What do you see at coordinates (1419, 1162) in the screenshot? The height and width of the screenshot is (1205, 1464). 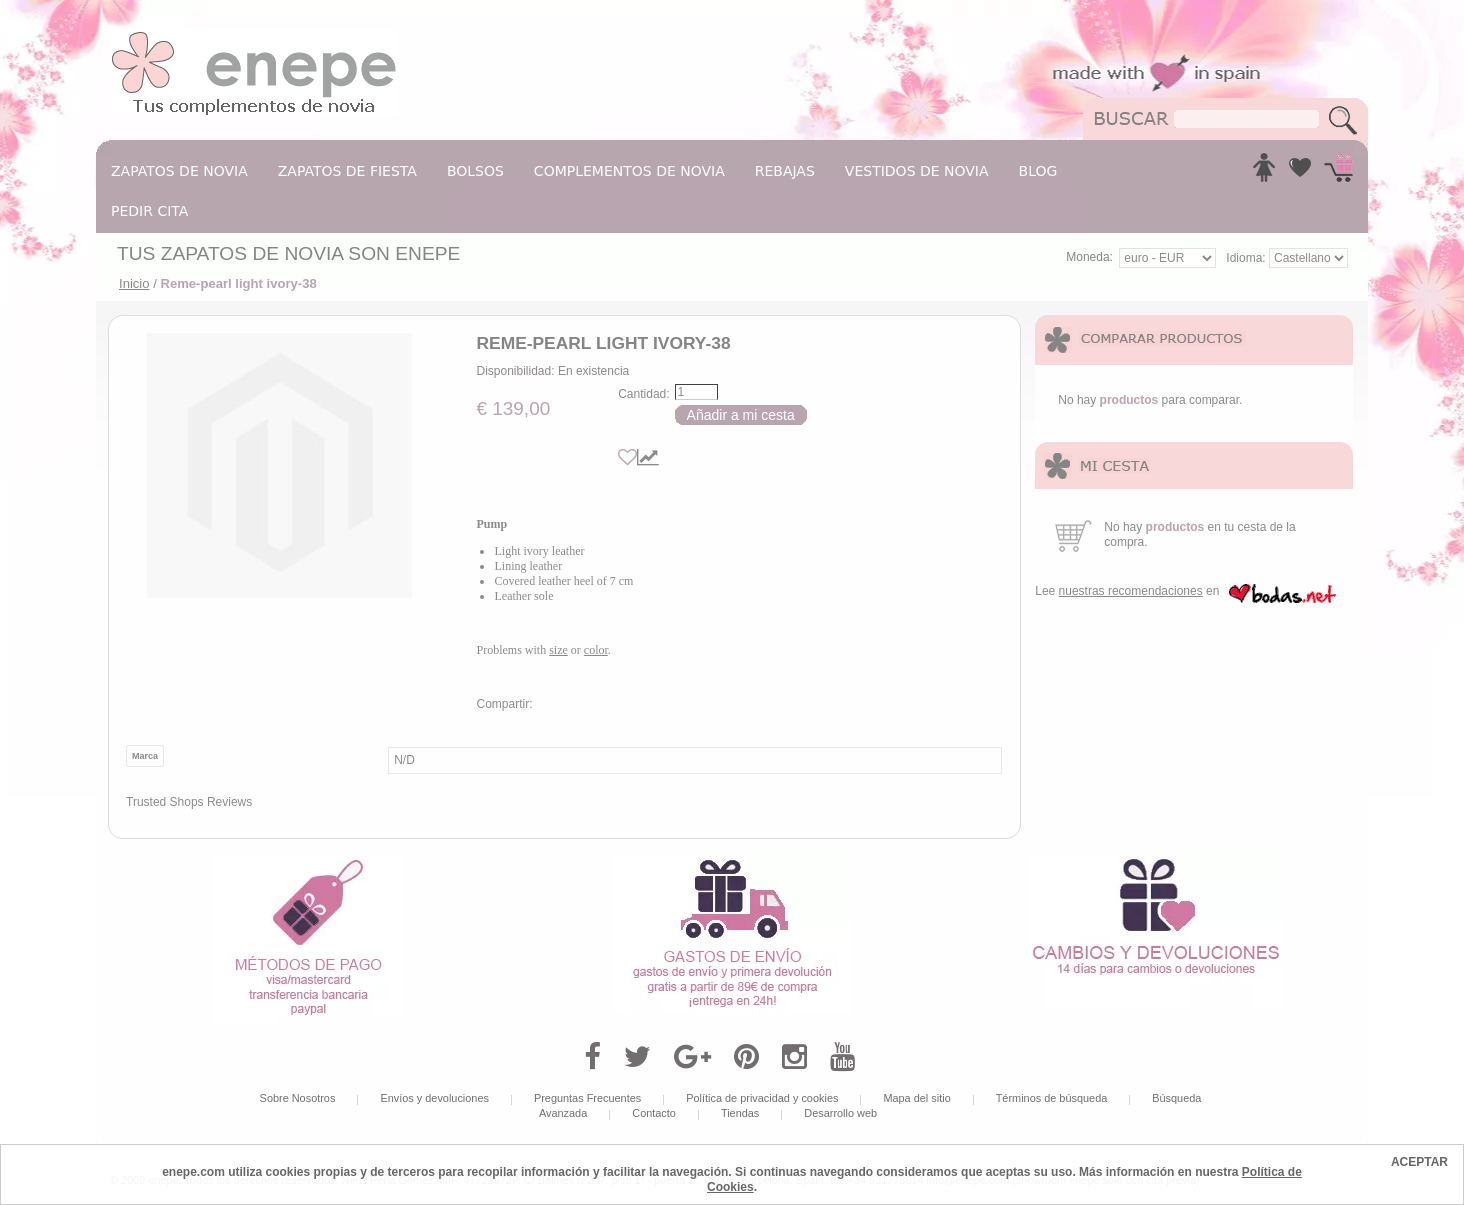 I see `ACEPTAR` at bounding box center [1419, 1162].